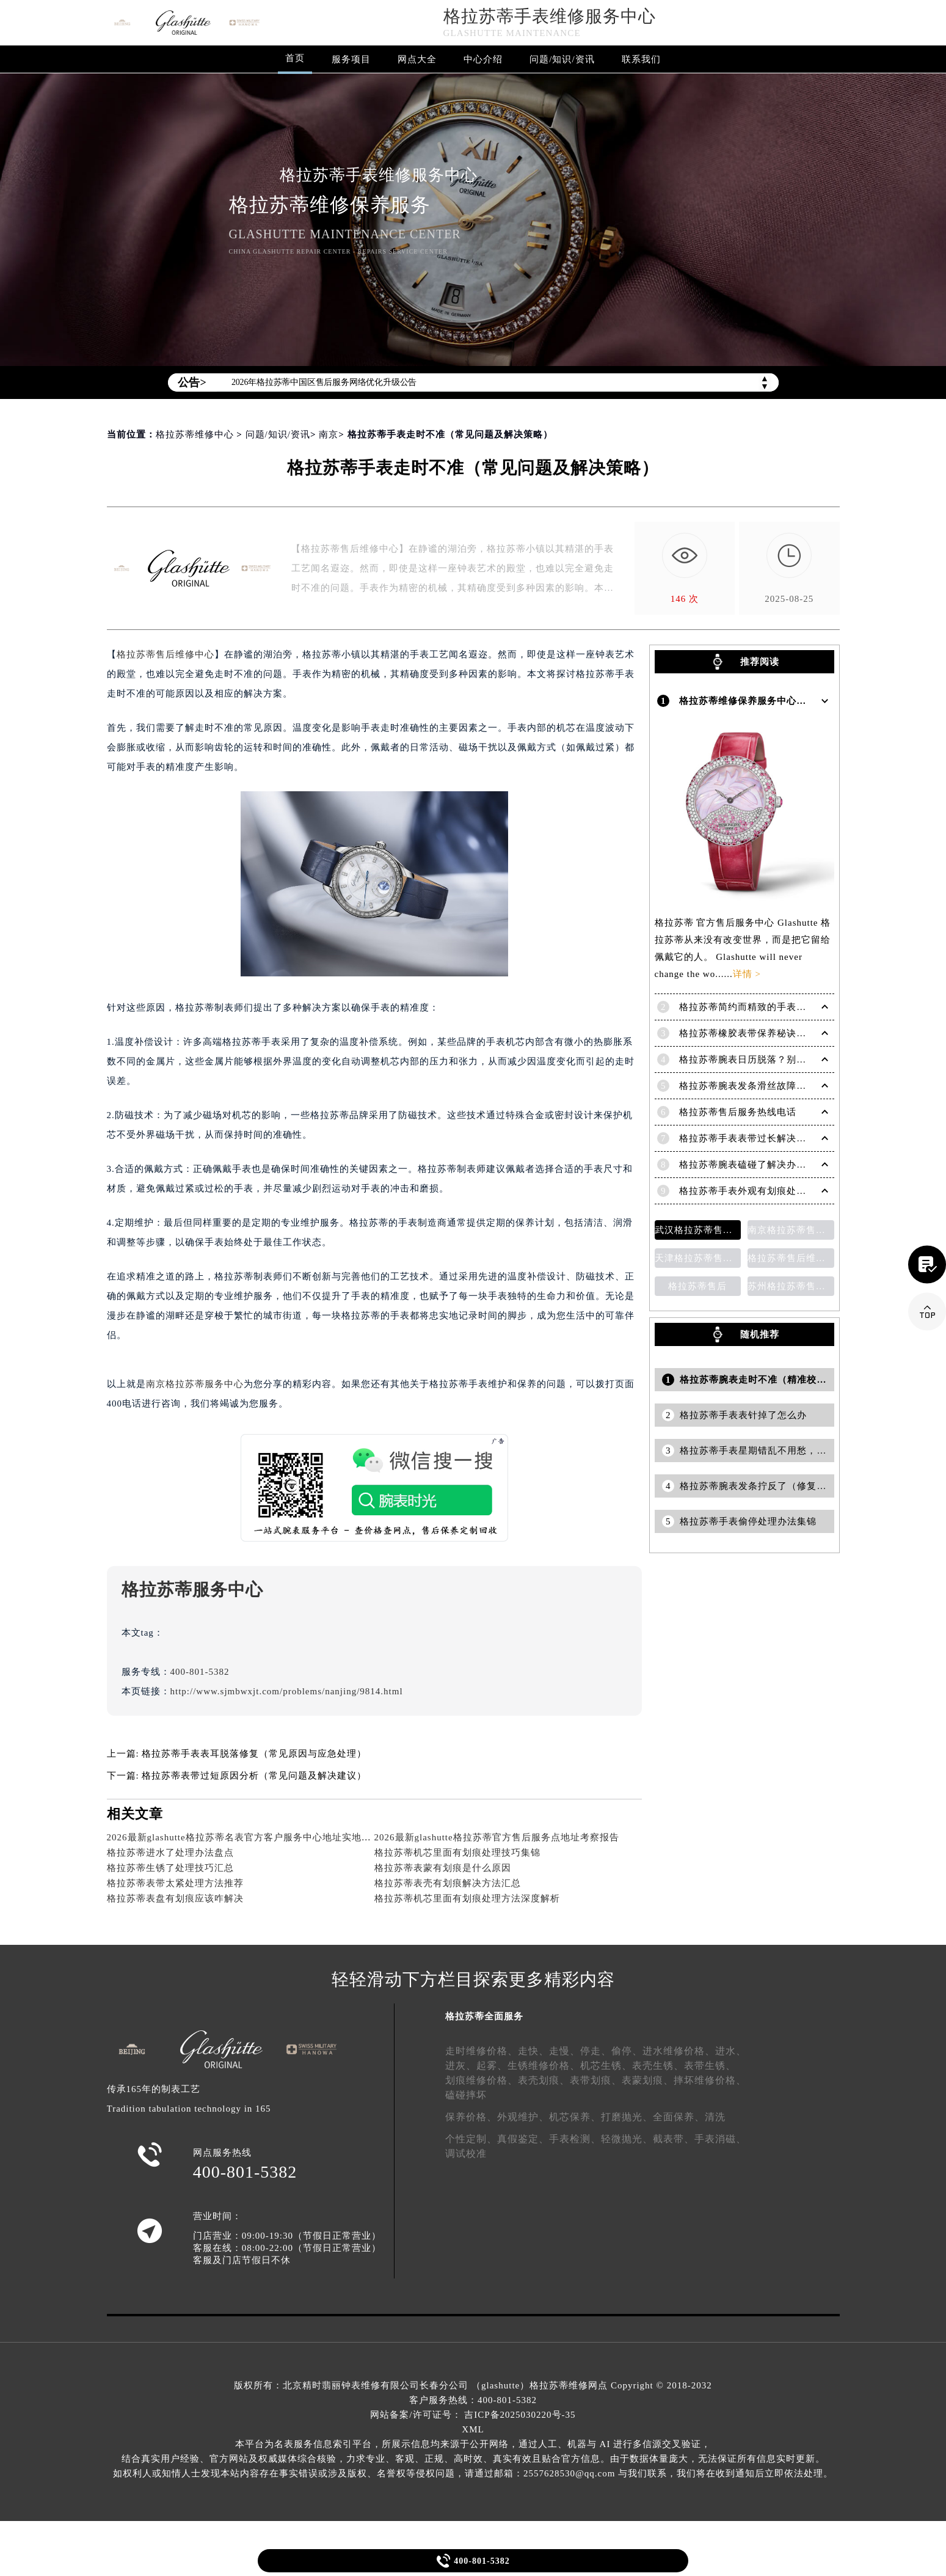 Image resolution: width=946 pixels, height=2576 pixels. What do you see at coordinates (796, 1033) in the screenshot?
I see `格拉苏蒂橡胶表带保养秘诀：守护彩虹色彩，拒绝老化` at bounding box center [796, 1033].